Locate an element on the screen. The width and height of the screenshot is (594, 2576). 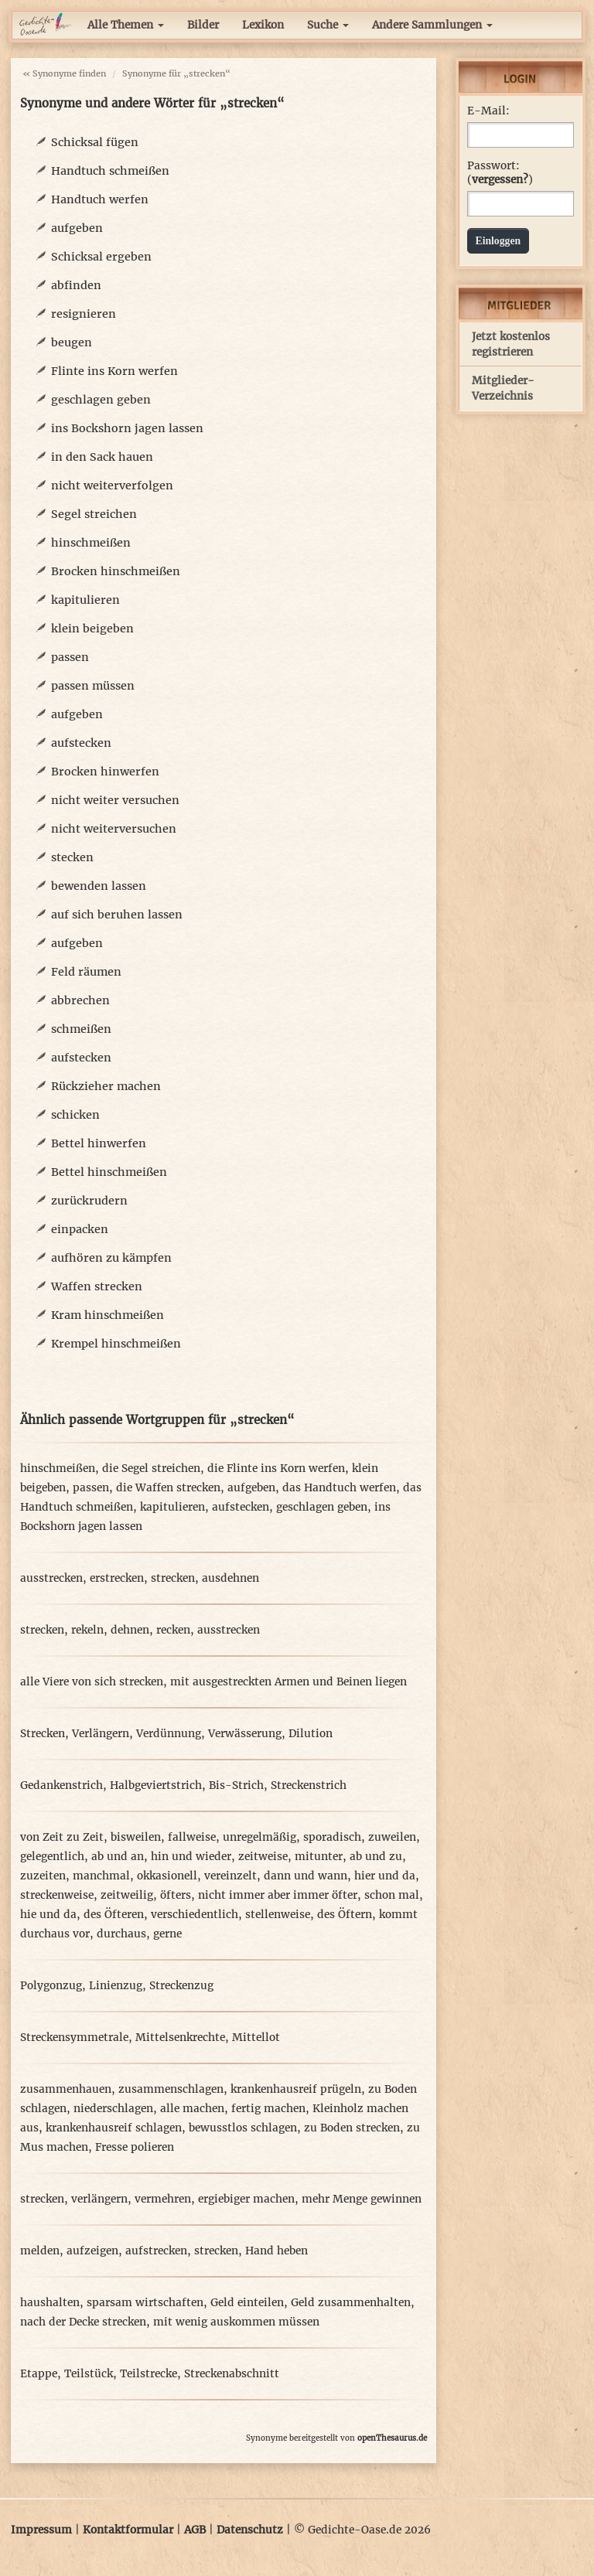
fallweise is located at coordinates (192, 1837).